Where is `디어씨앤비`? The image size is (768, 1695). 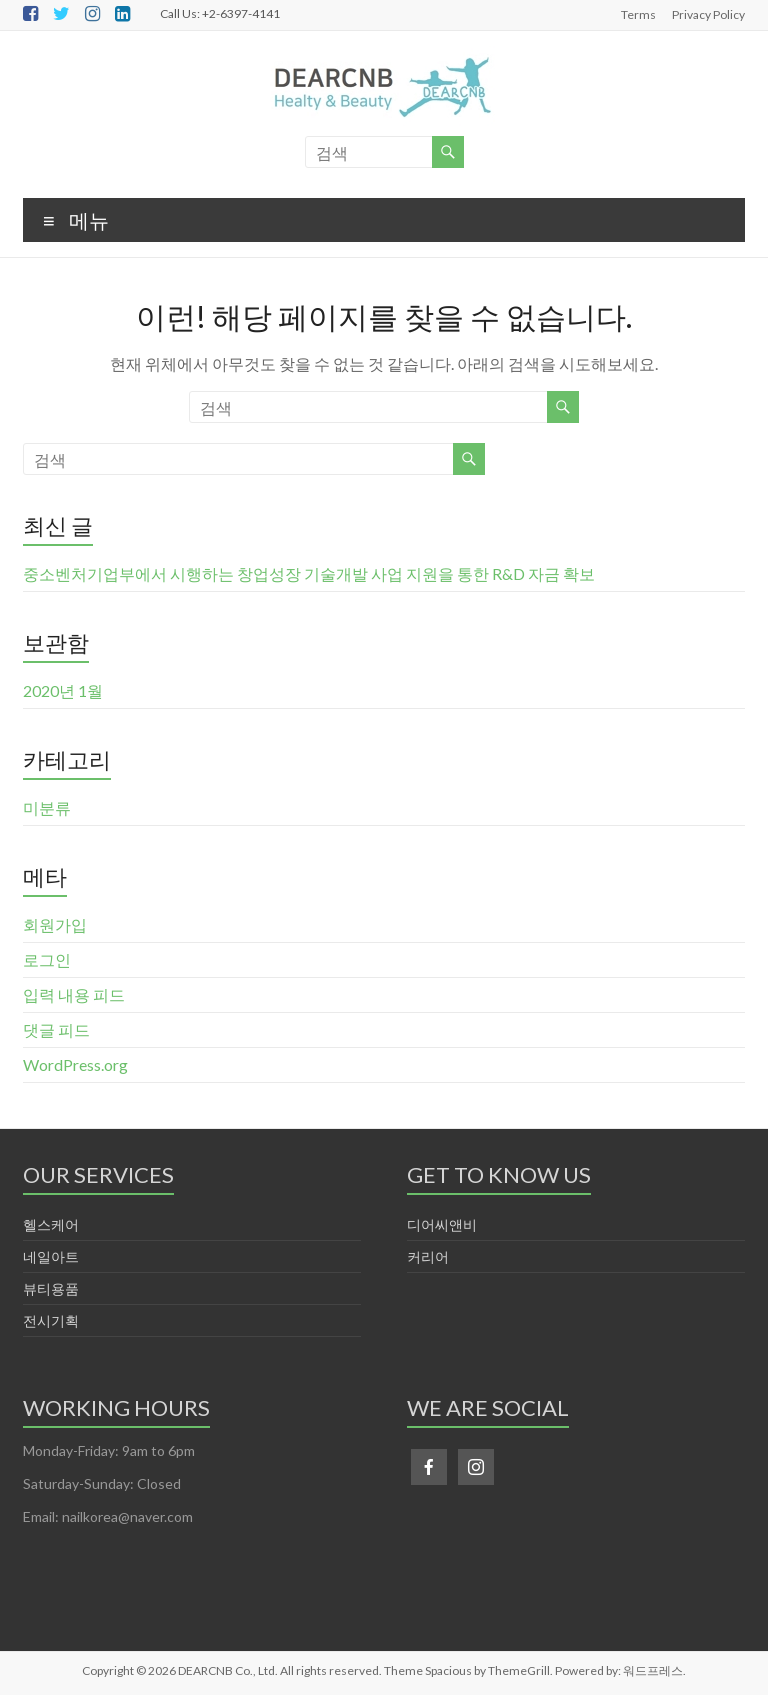 디어씨앤비 is located at coordinates (442, 1224).